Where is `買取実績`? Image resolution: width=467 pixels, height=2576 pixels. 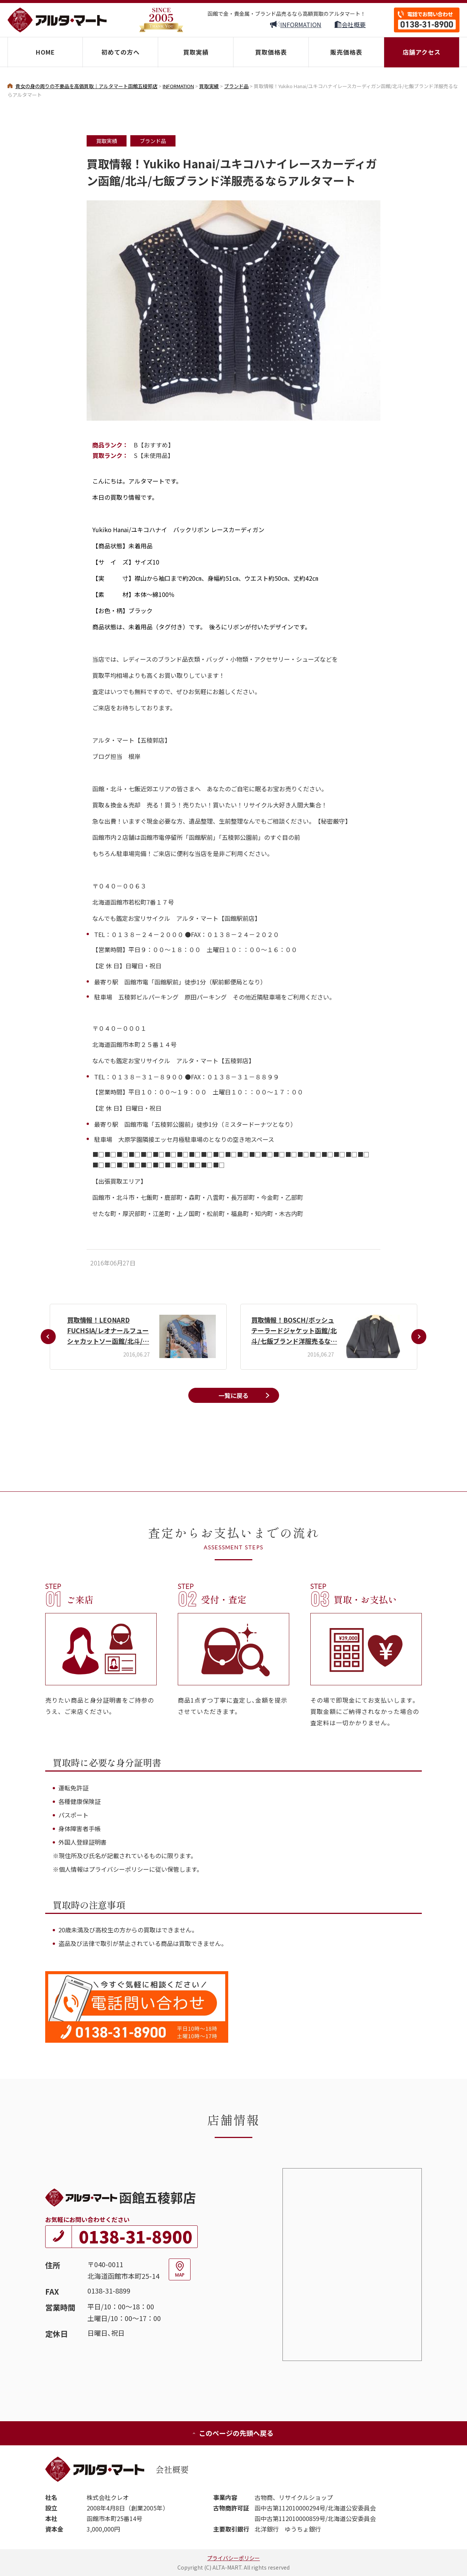
買取実績 is located at coordinates (196, 51).